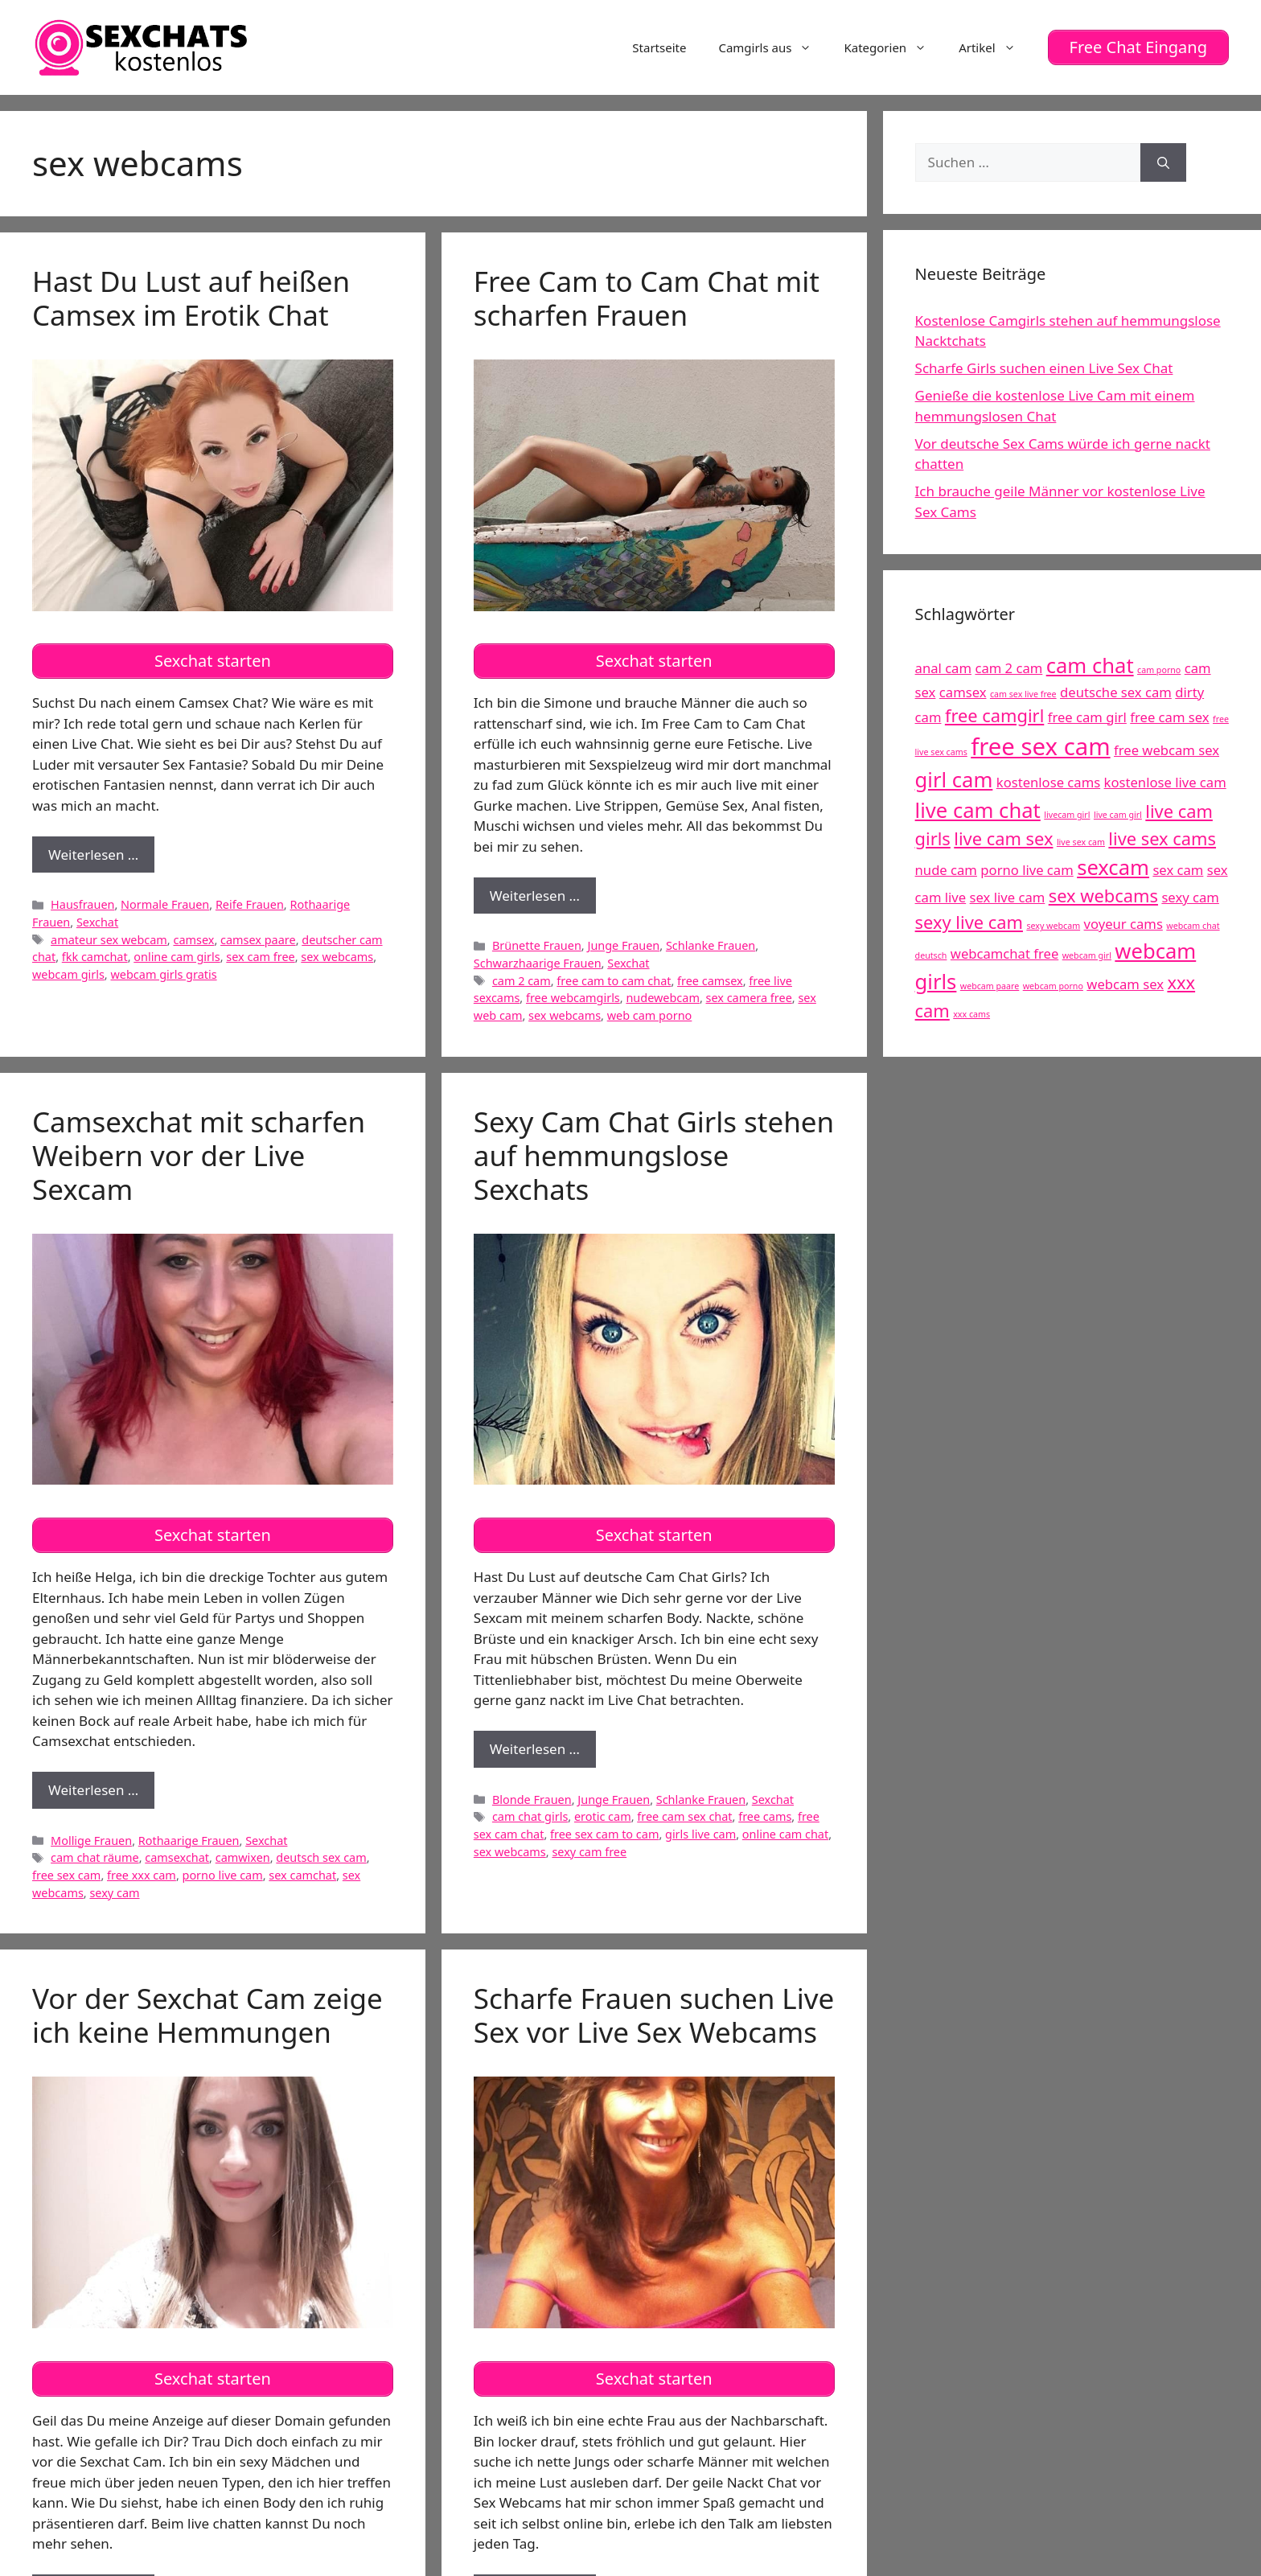 This screenshot has width=1261, height=2576. What do you see at coordinates (1081, 842) in the screenshot?
I see `live sex cam [live sex cam (4 Einträge)]` at bounding box center [1081, 842].